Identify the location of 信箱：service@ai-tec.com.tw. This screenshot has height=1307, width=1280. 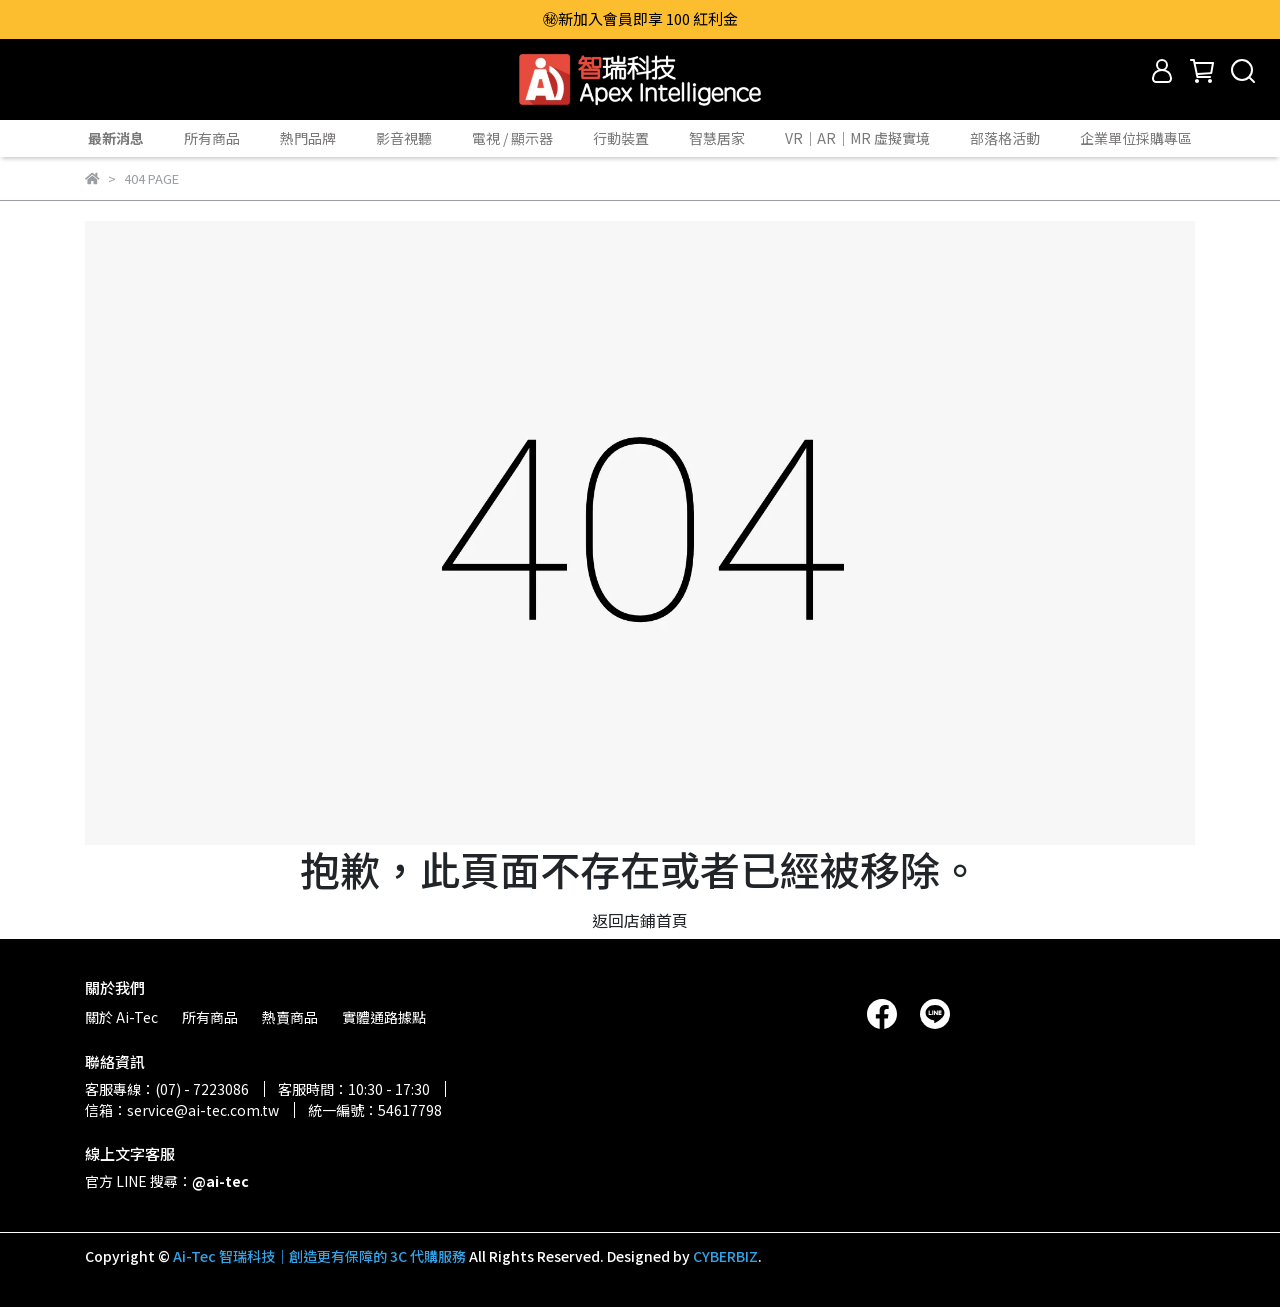
(182, 1110).